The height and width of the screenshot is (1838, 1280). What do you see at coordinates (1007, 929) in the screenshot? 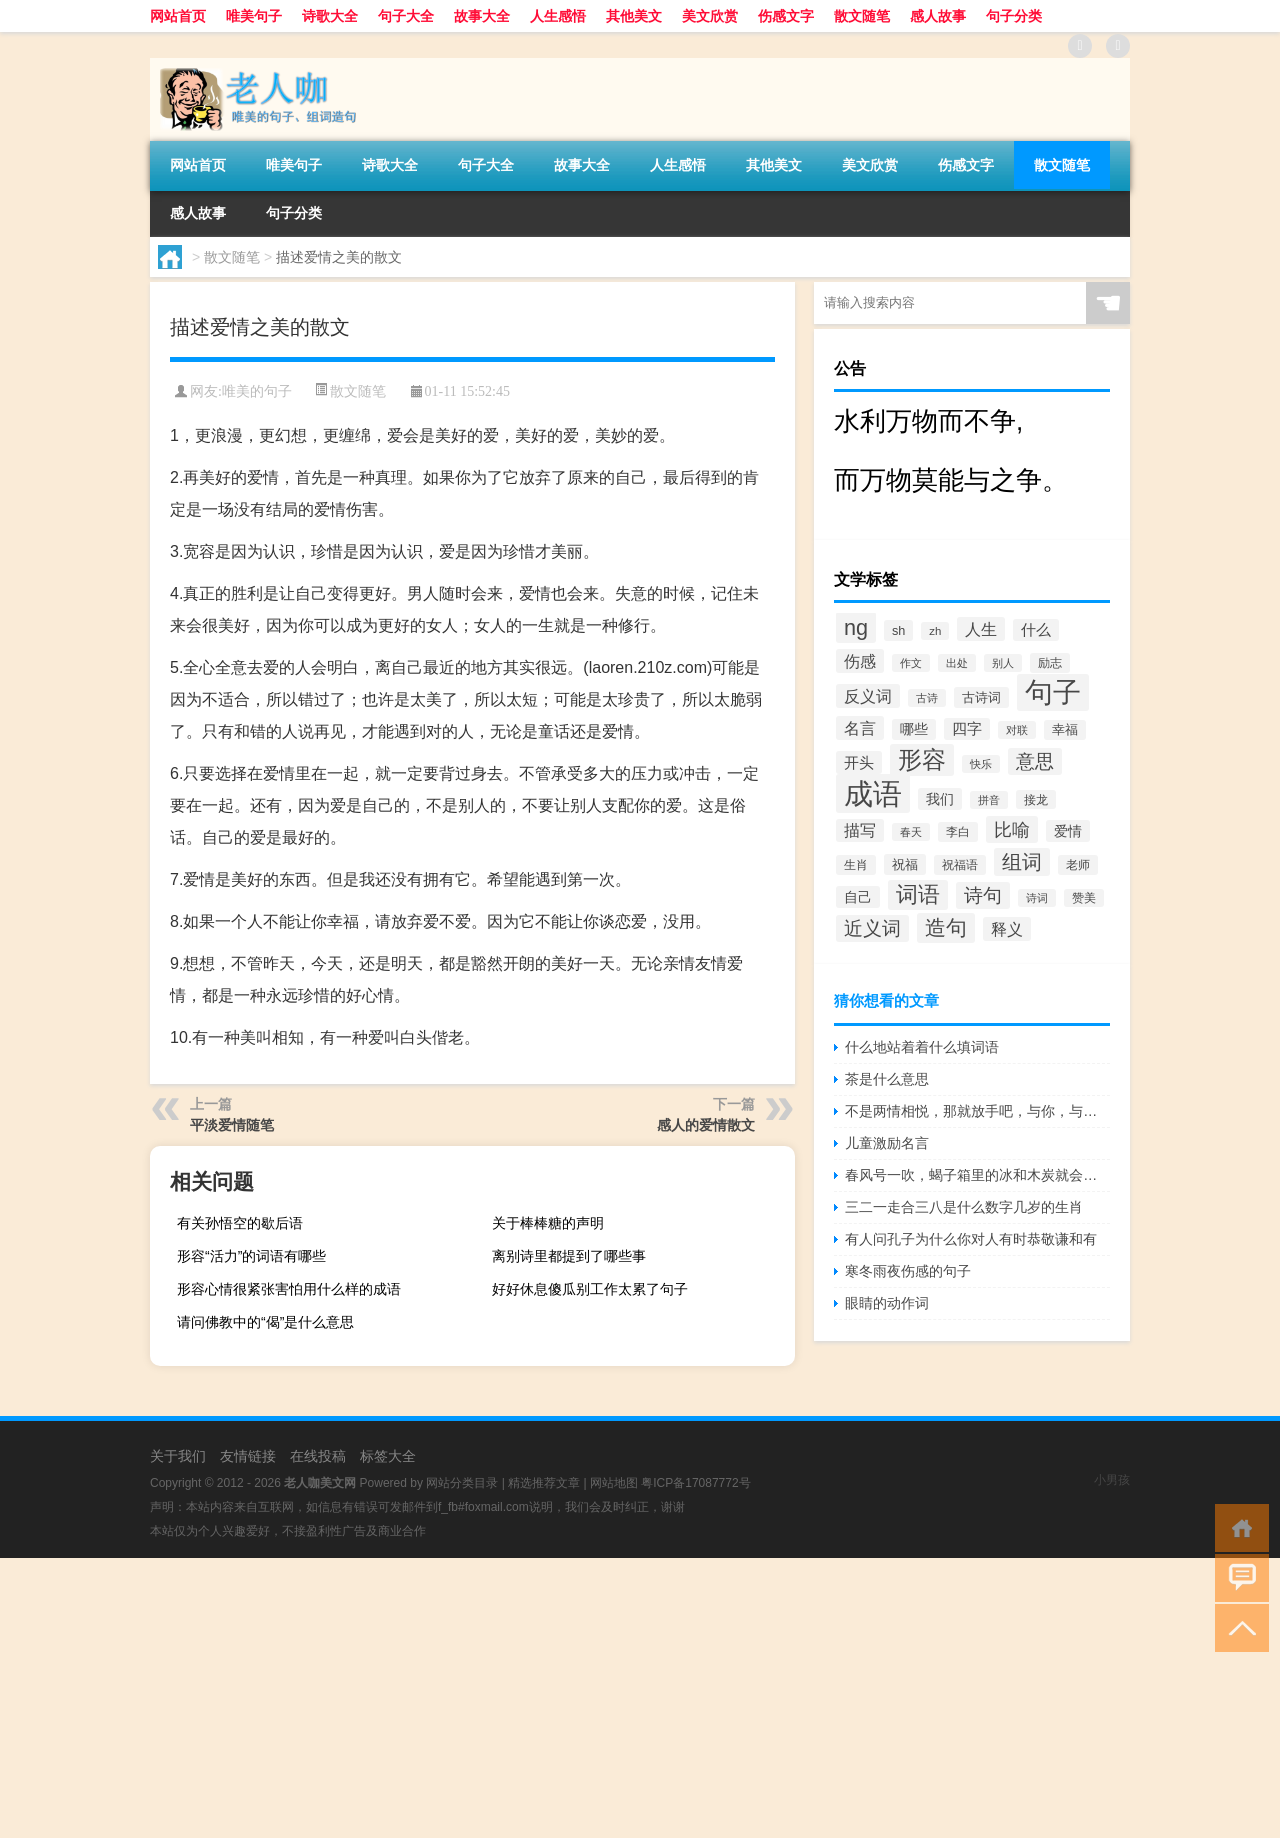
I see `释义 [释义 (968个项目)]` at bounding box center [1007, 929].